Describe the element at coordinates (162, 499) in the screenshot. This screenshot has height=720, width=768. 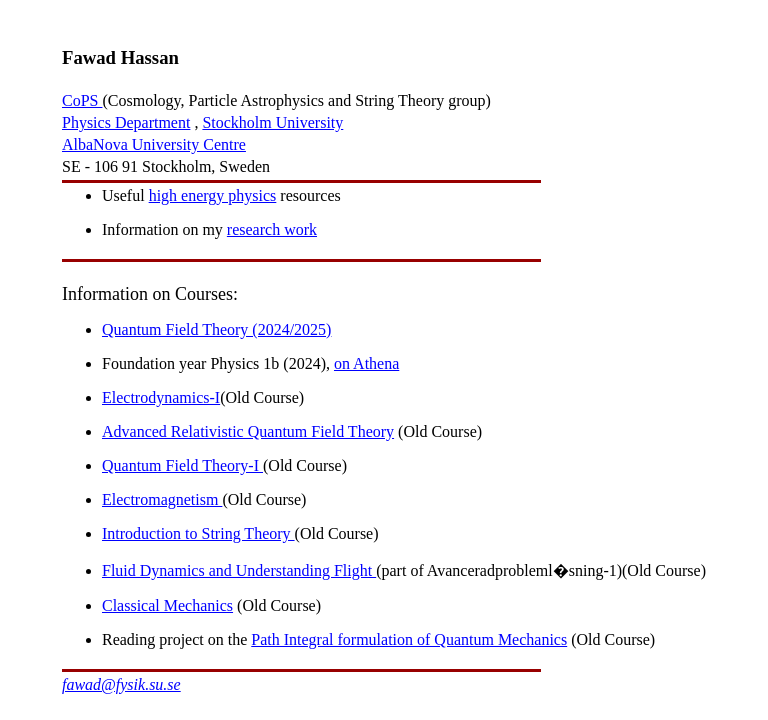
I see `Electromagnetism` at that location.